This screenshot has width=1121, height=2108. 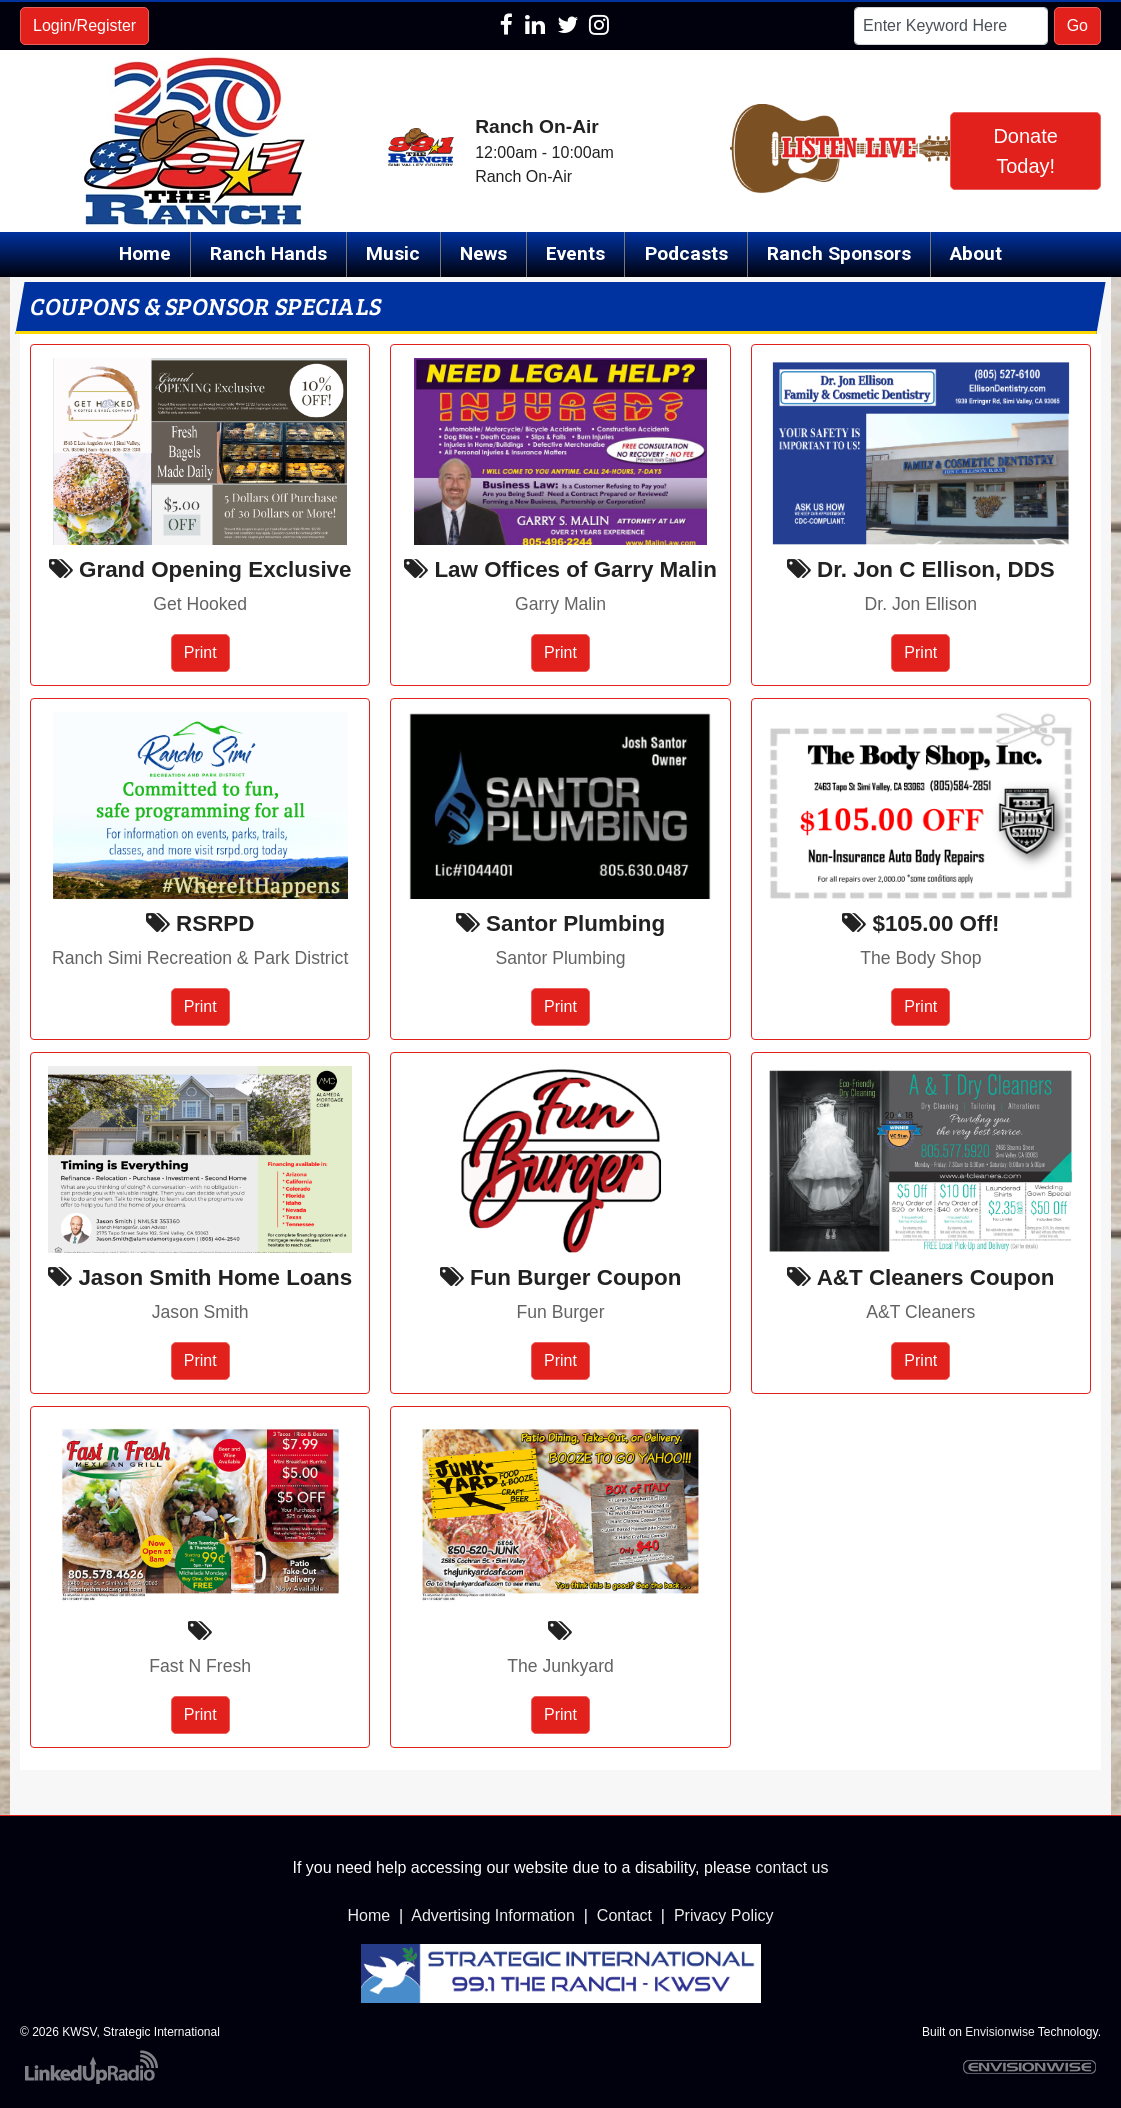 What do you see at coordinates (575, 253) in the screenshot?
I see `Events [button]` at bounding box center [575, 253].